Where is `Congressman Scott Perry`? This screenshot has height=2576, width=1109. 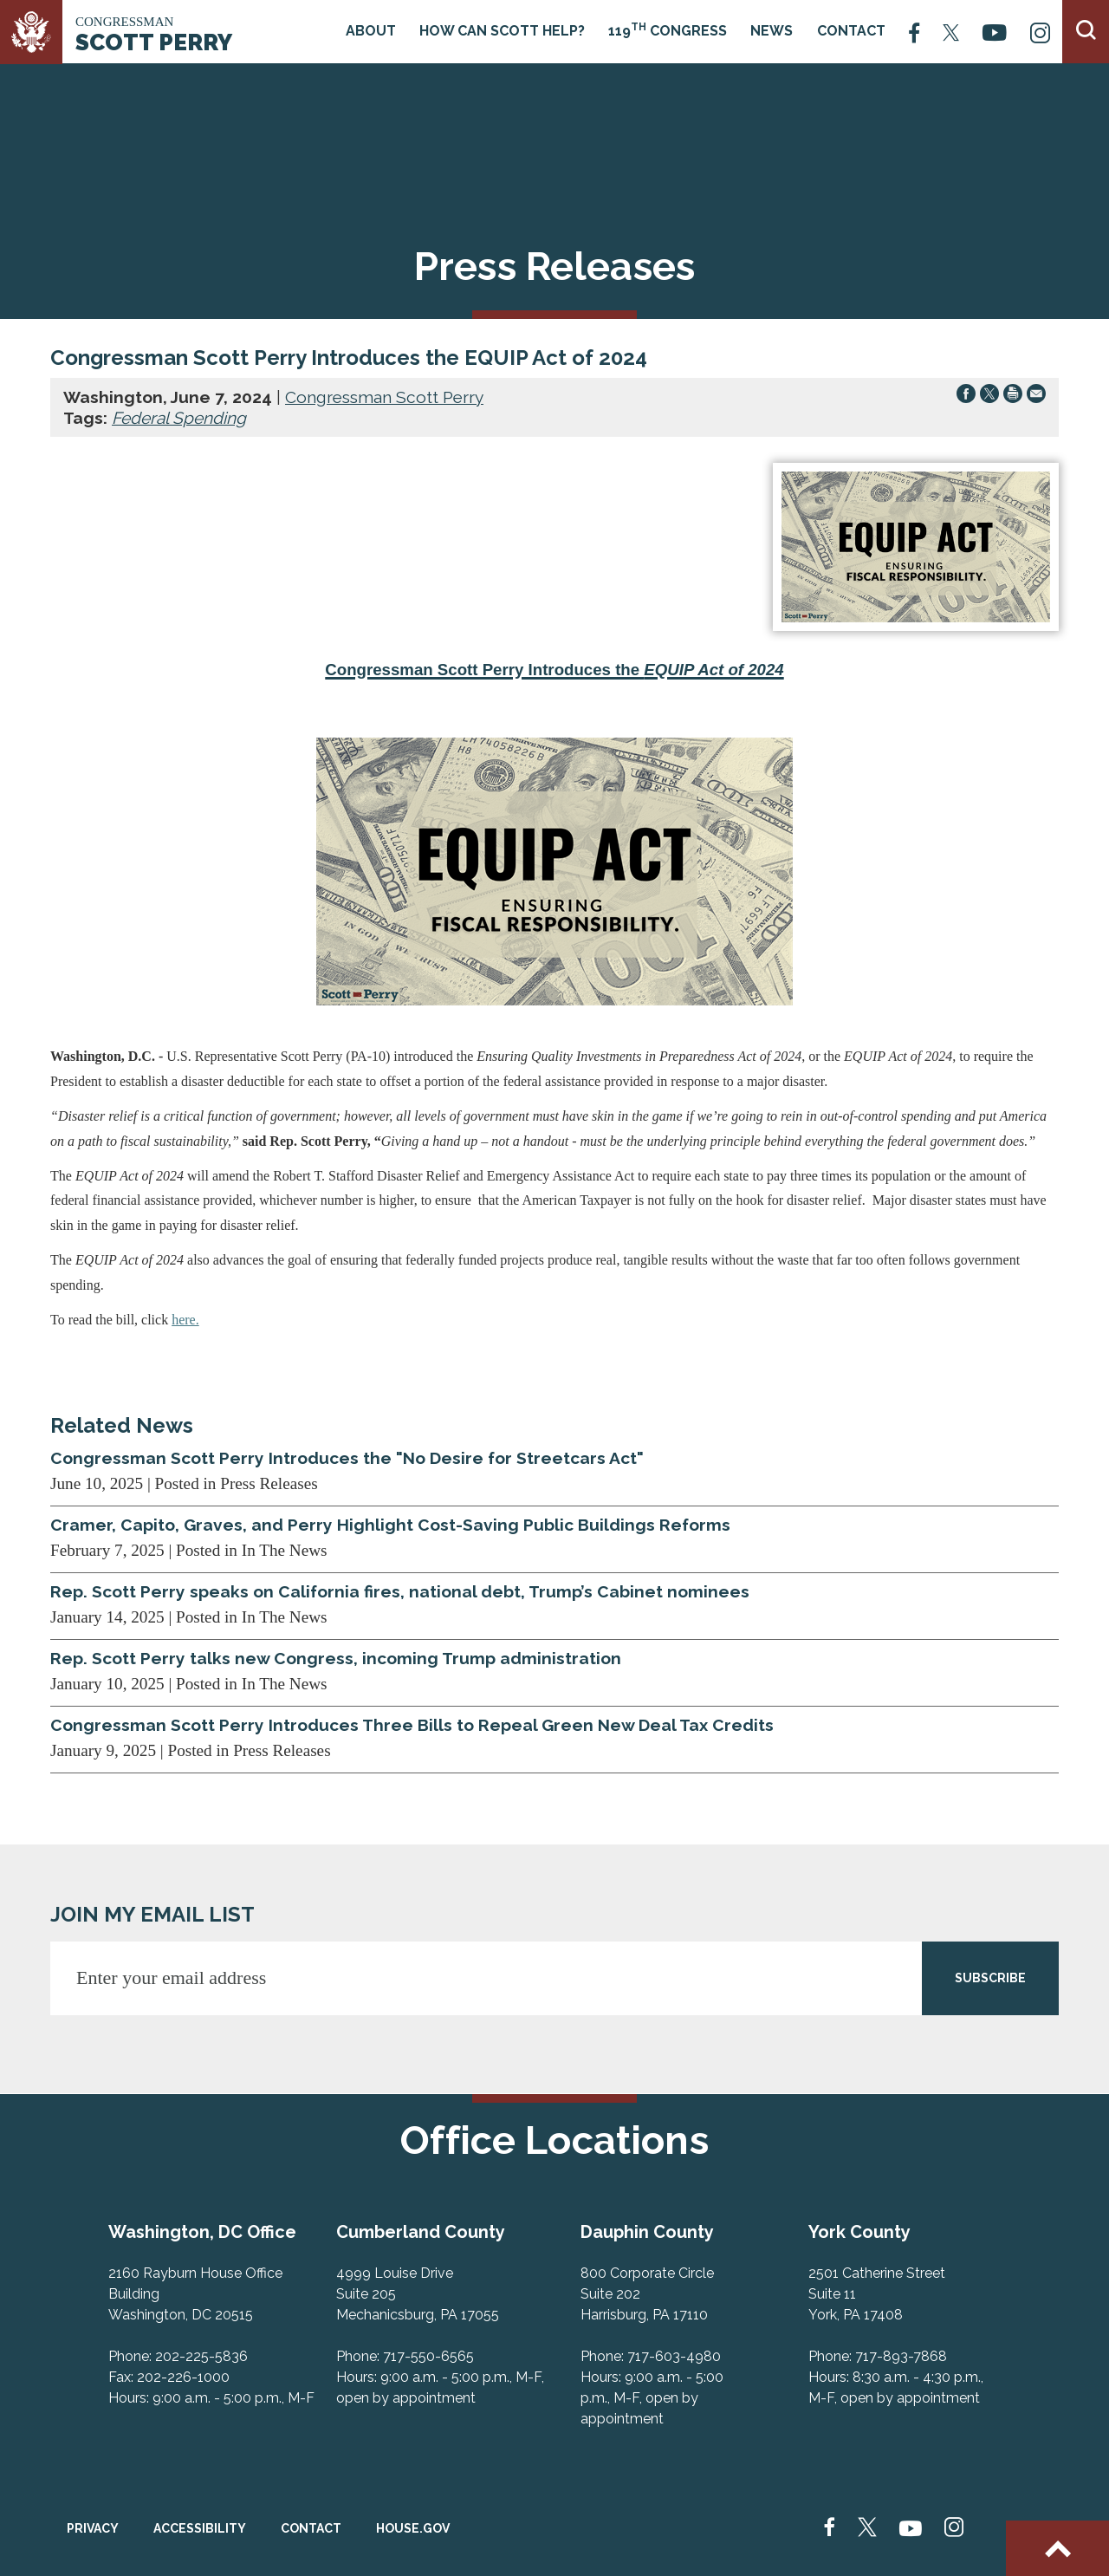
Congressman Scott Perry is located at coordinates (384, 397).